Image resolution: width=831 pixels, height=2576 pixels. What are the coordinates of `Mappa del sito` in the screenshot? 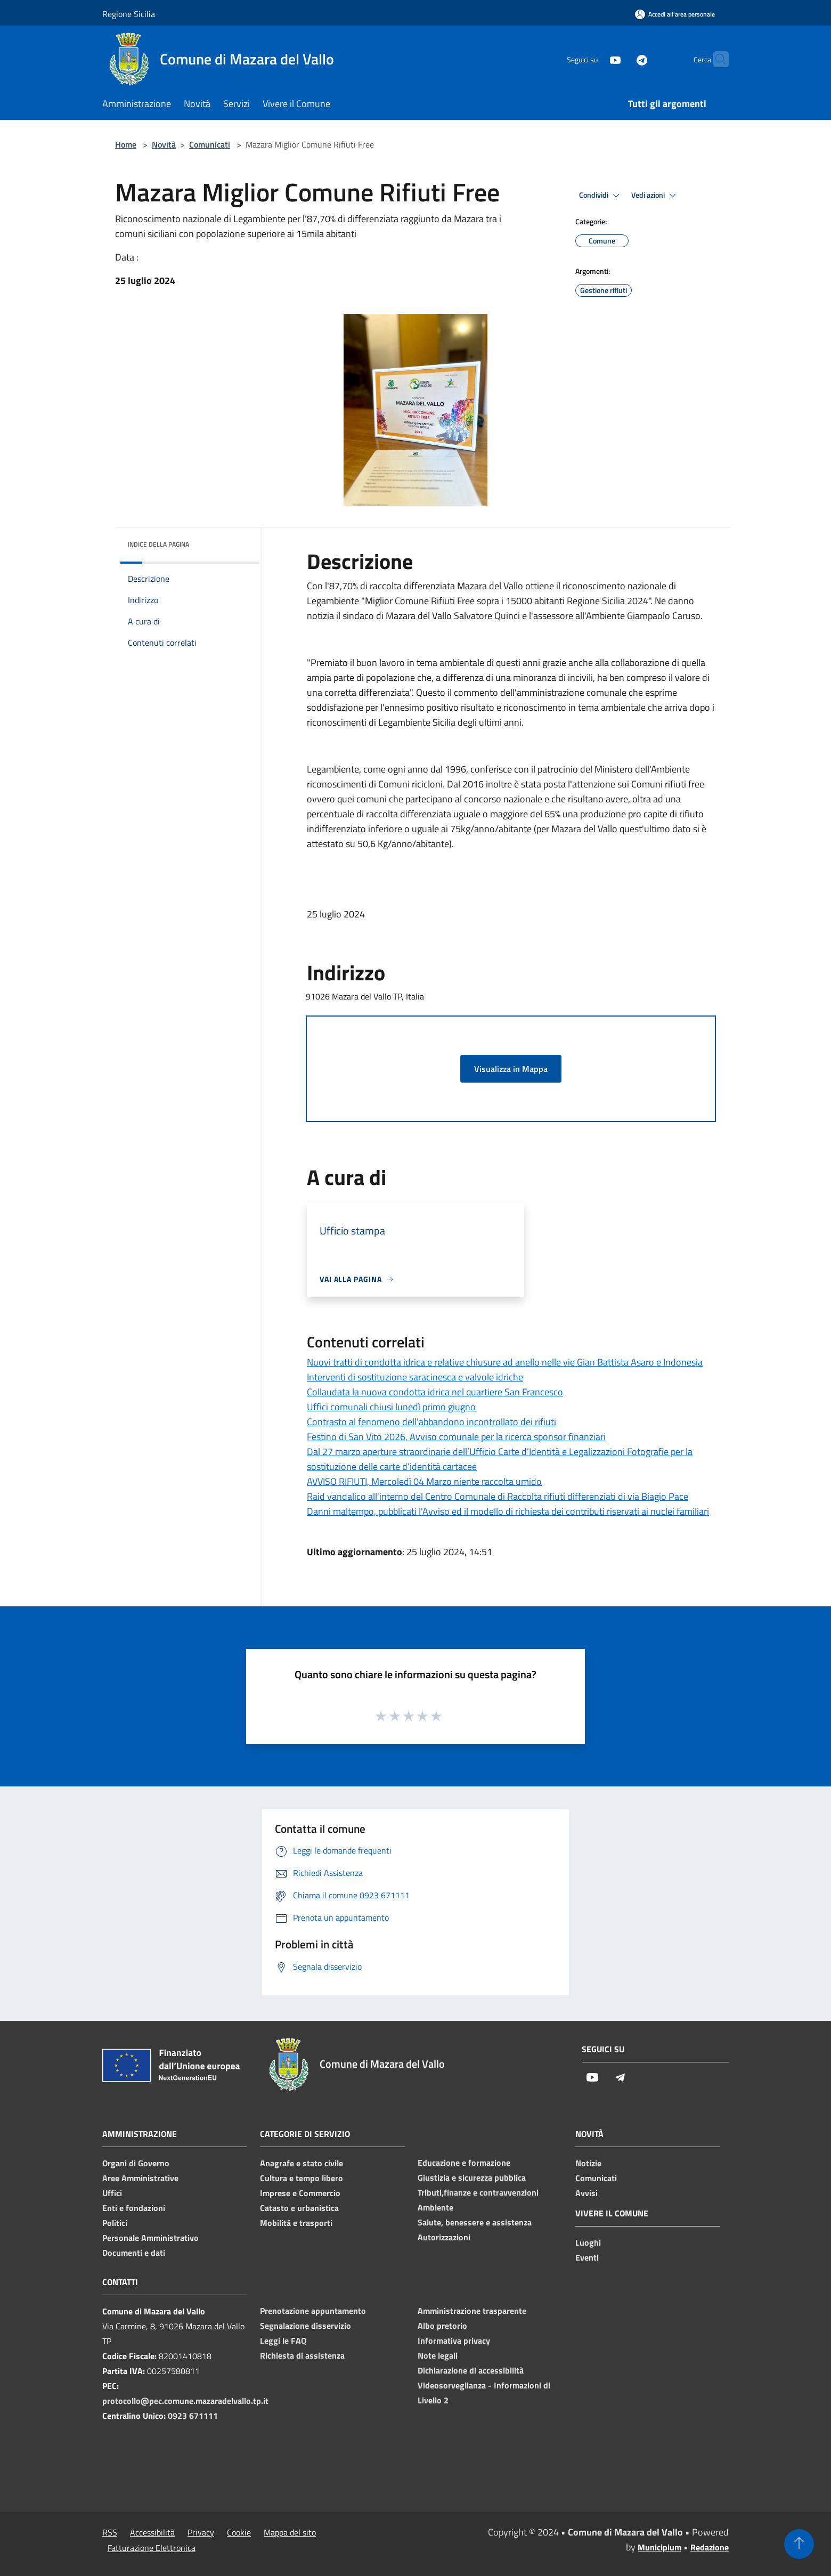 It's located at (290, 2532).